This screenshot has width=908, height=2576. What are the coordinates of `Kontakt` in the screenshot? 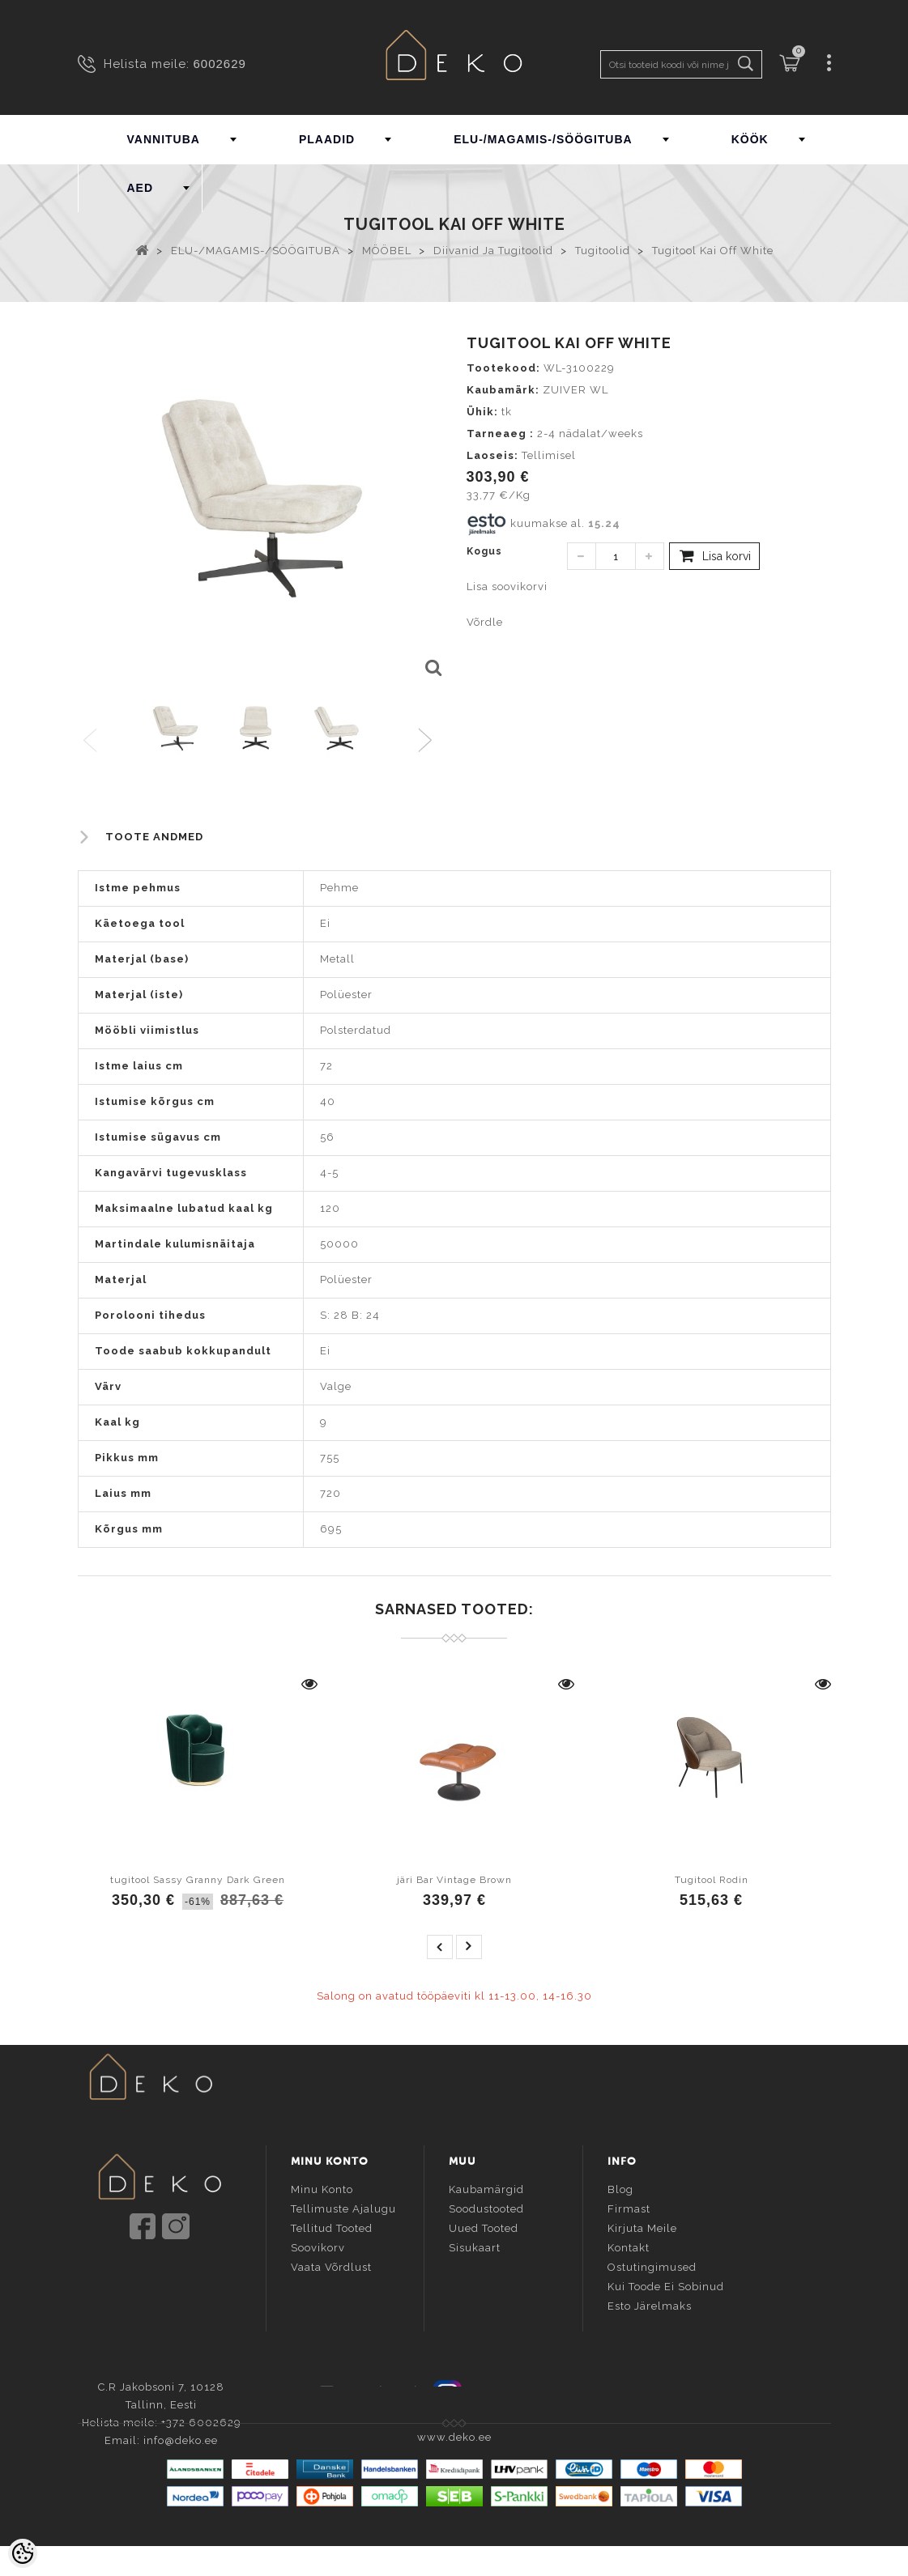 It's located at (628, 2247).